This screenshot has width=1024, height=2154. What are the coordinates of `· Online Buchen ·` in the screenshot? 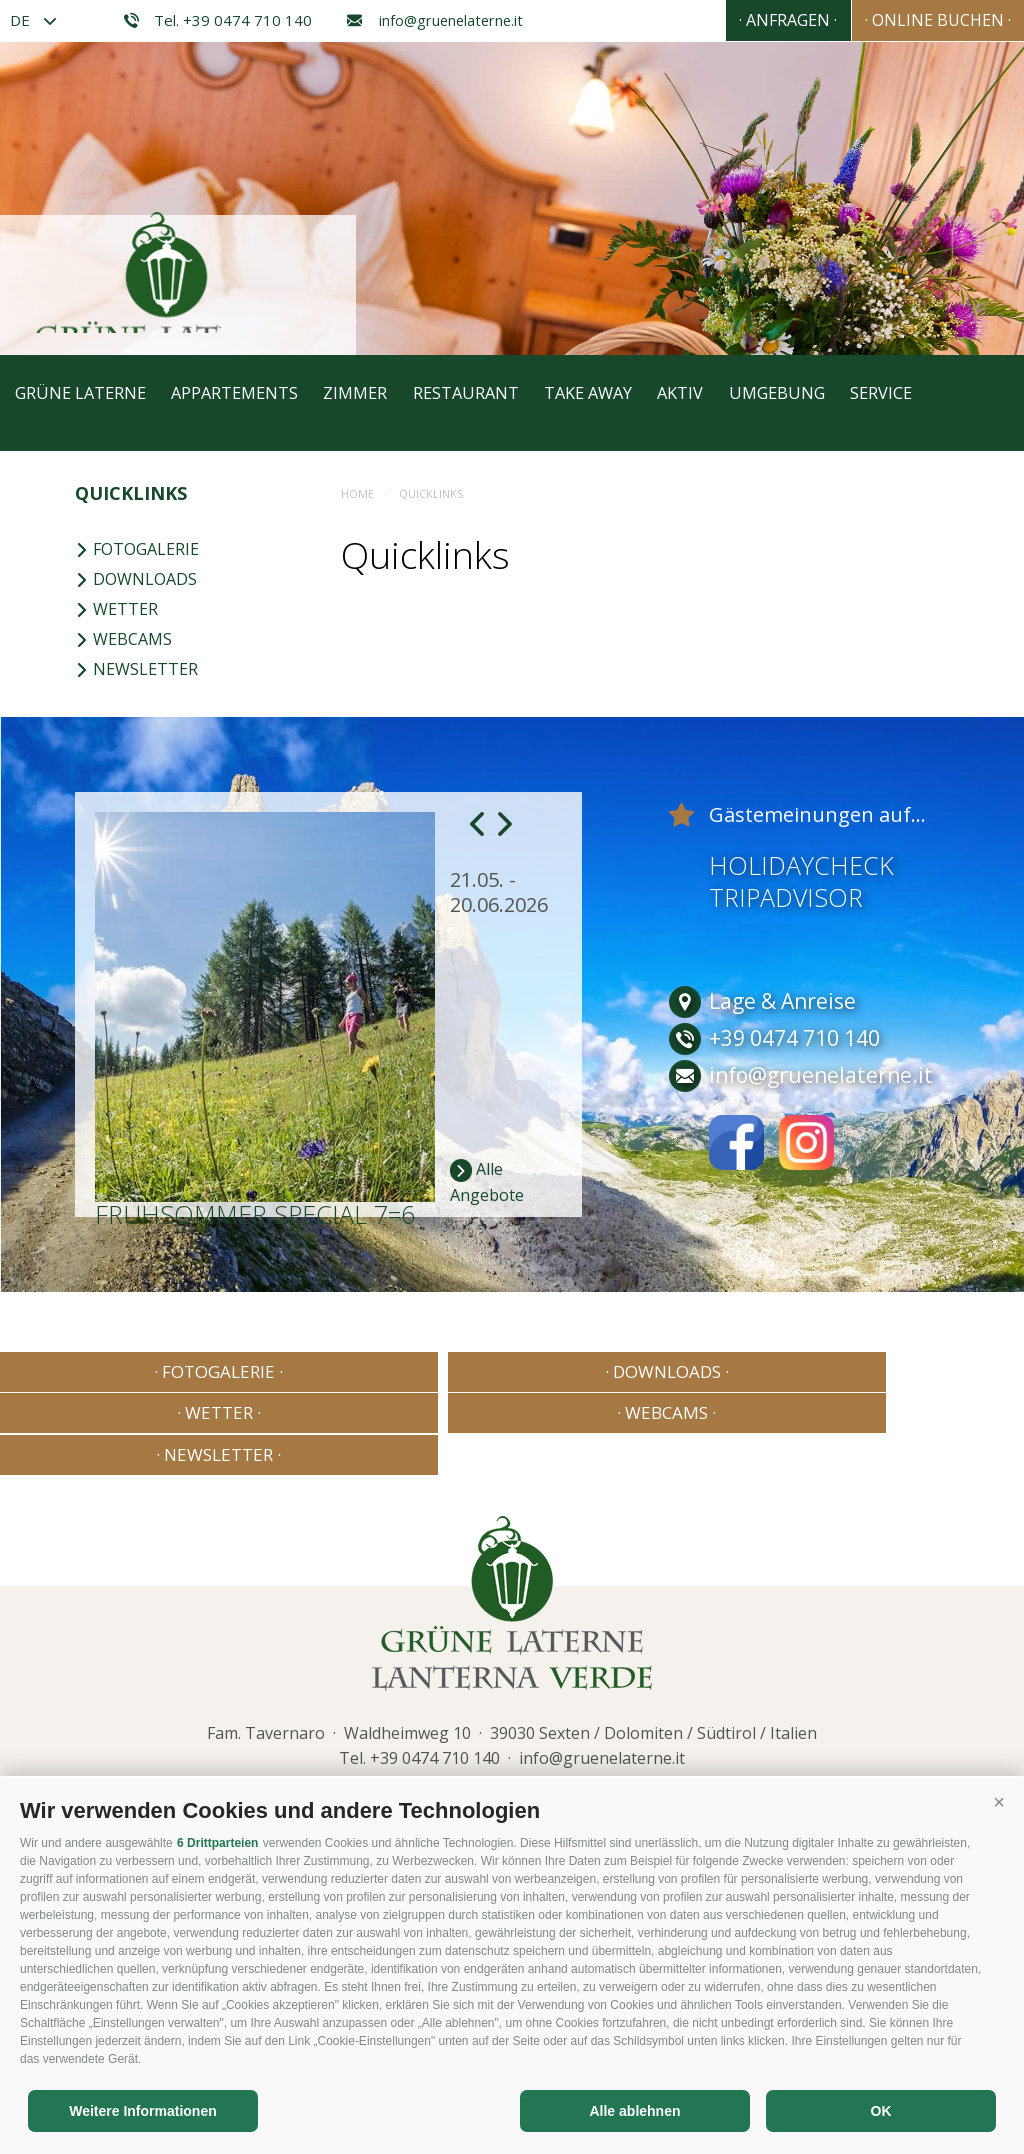 It's located at (919, 20).